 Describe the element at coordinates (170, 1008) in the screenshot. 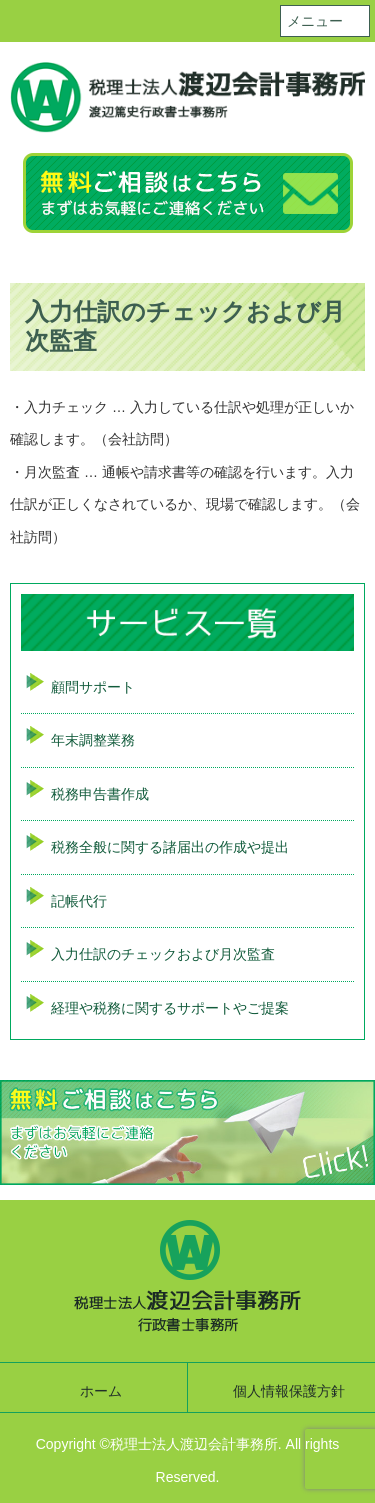

I see `経理や税務に関するサポートやご提案` at that location.